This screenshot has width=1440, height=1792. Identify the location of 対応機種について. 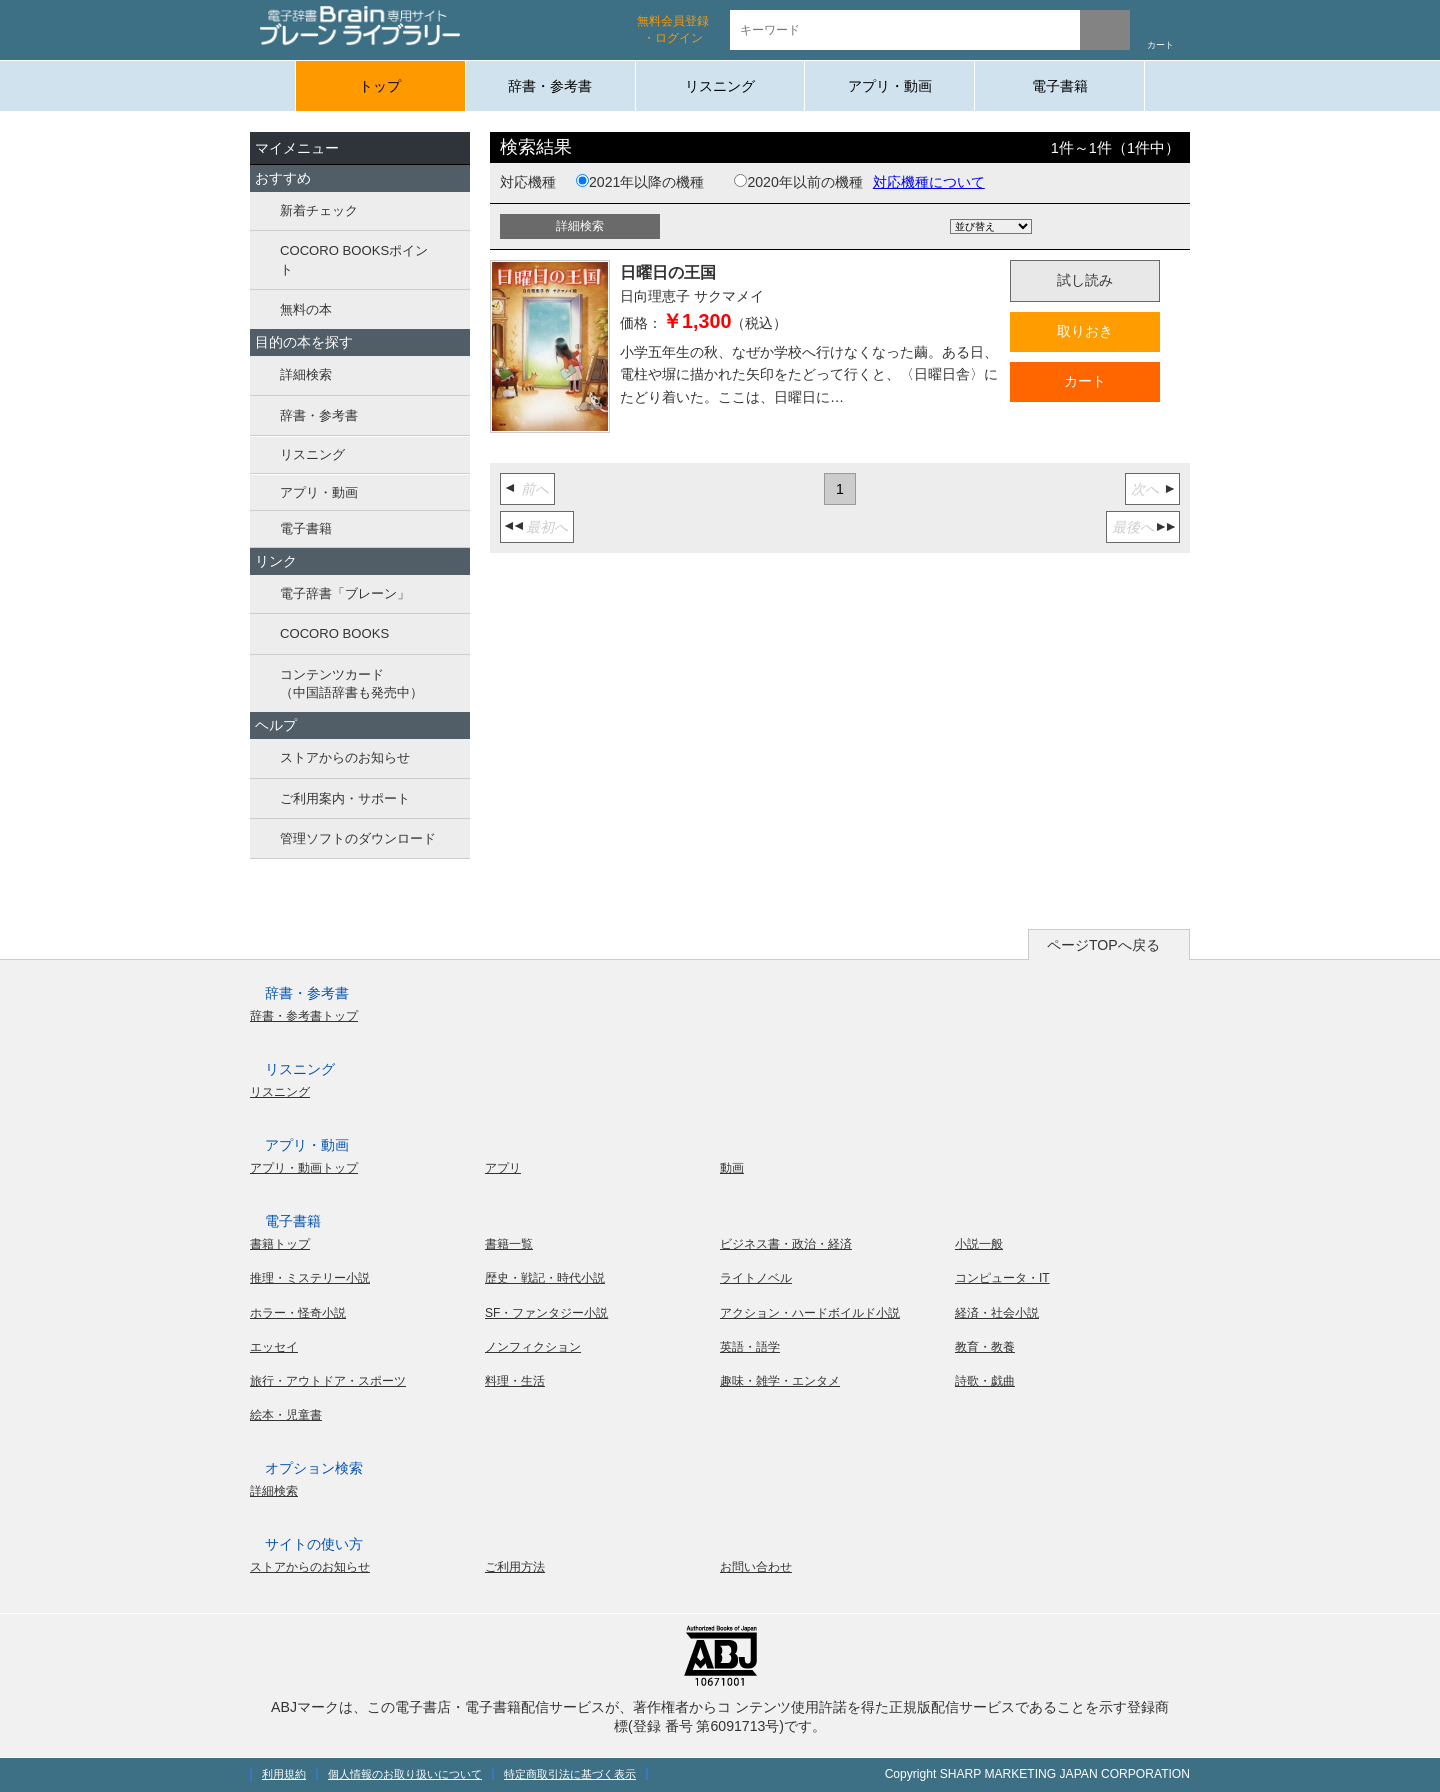
(929, 182).